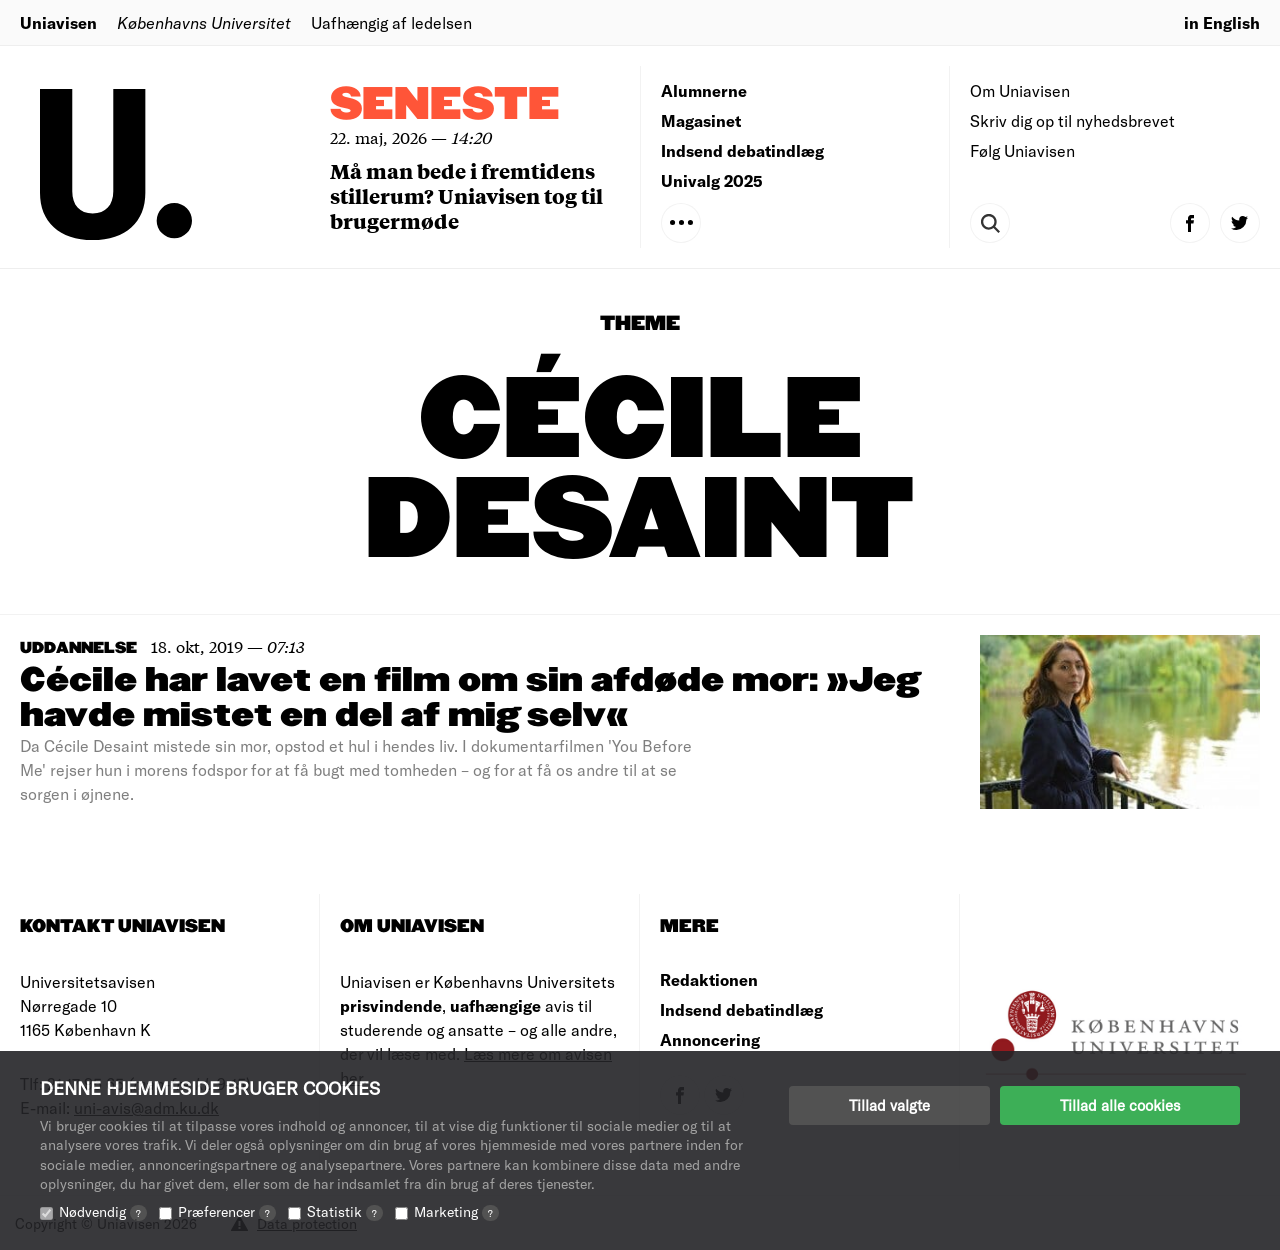 Image resolution: width=1280 pixels, height=1250 pixels. What do you see at coordinates (712, 180) in the screenshot?
I see `Univalg 2025` at bounding box center [712, 180].